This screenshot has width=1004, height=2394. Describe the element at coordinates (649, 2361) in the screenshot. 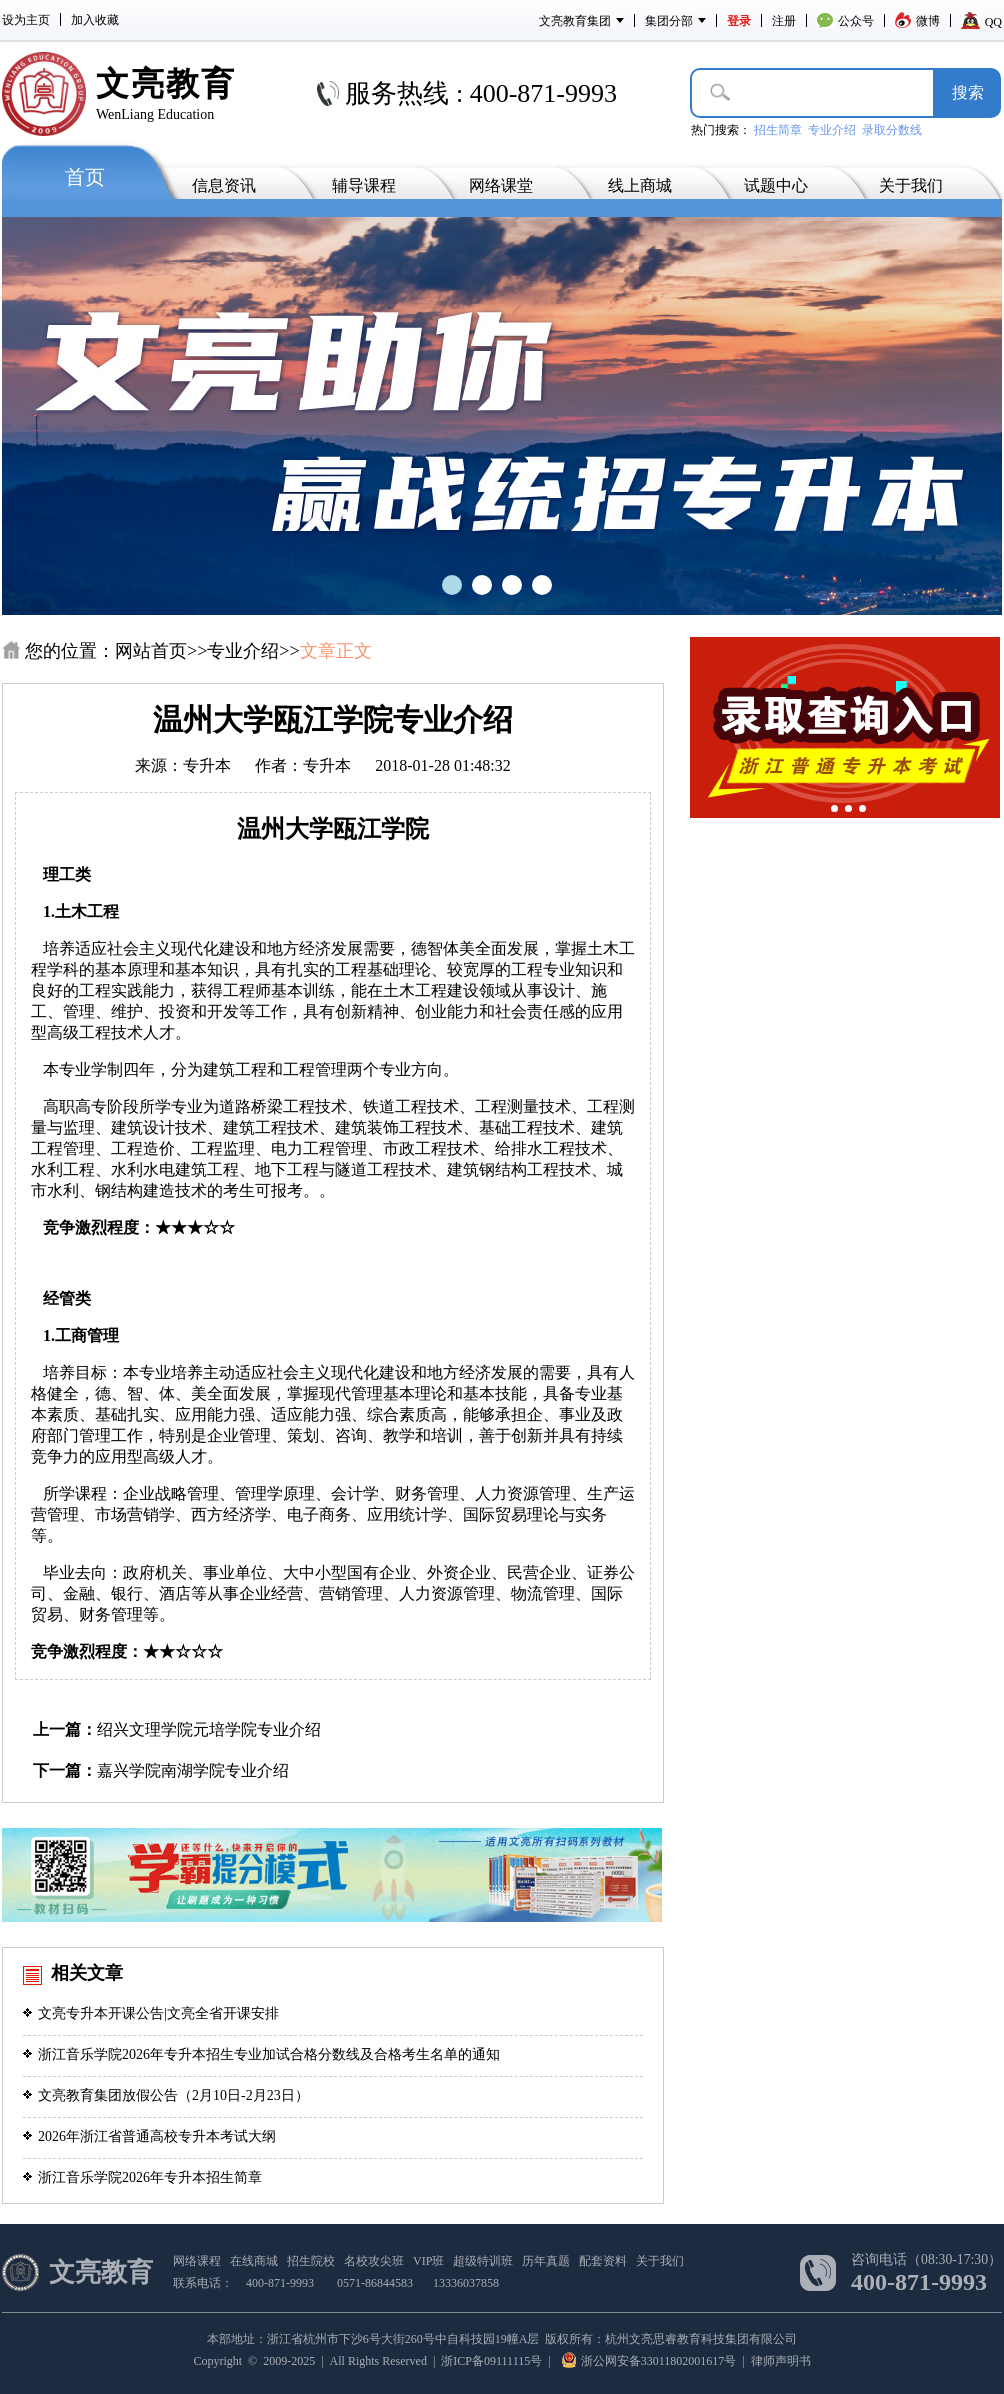

I see `浙公网安备33011802001617号` at that location.